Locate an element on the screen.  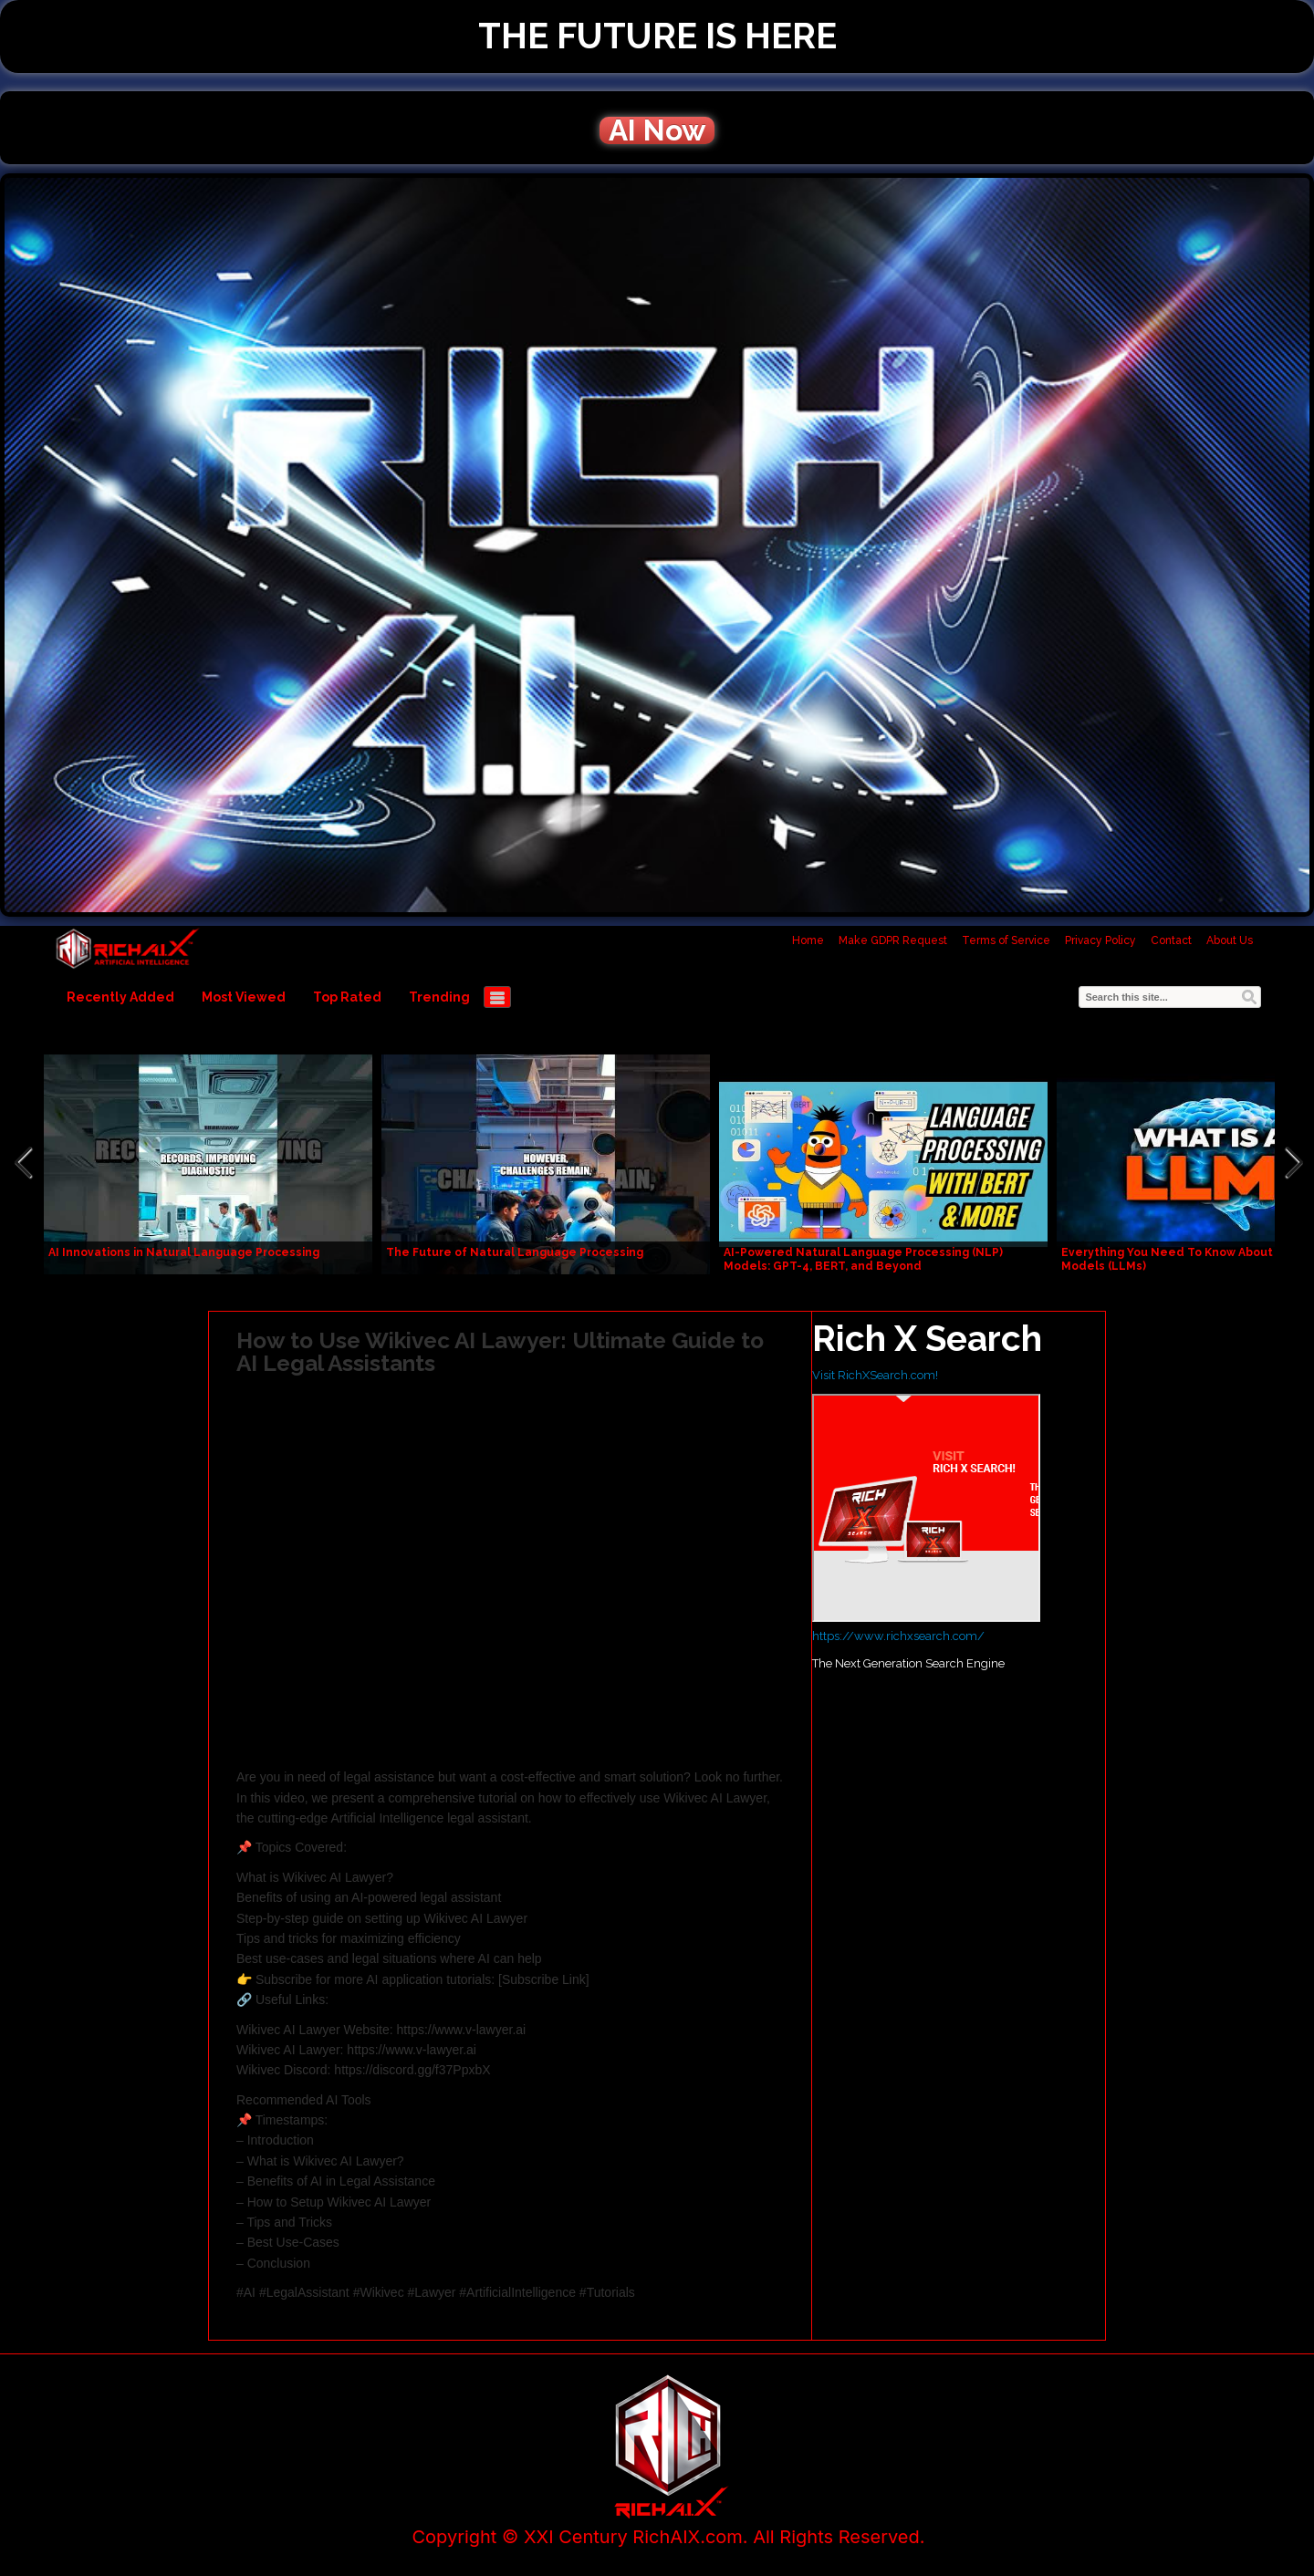
About Us is located at coordinates (1229, 940).